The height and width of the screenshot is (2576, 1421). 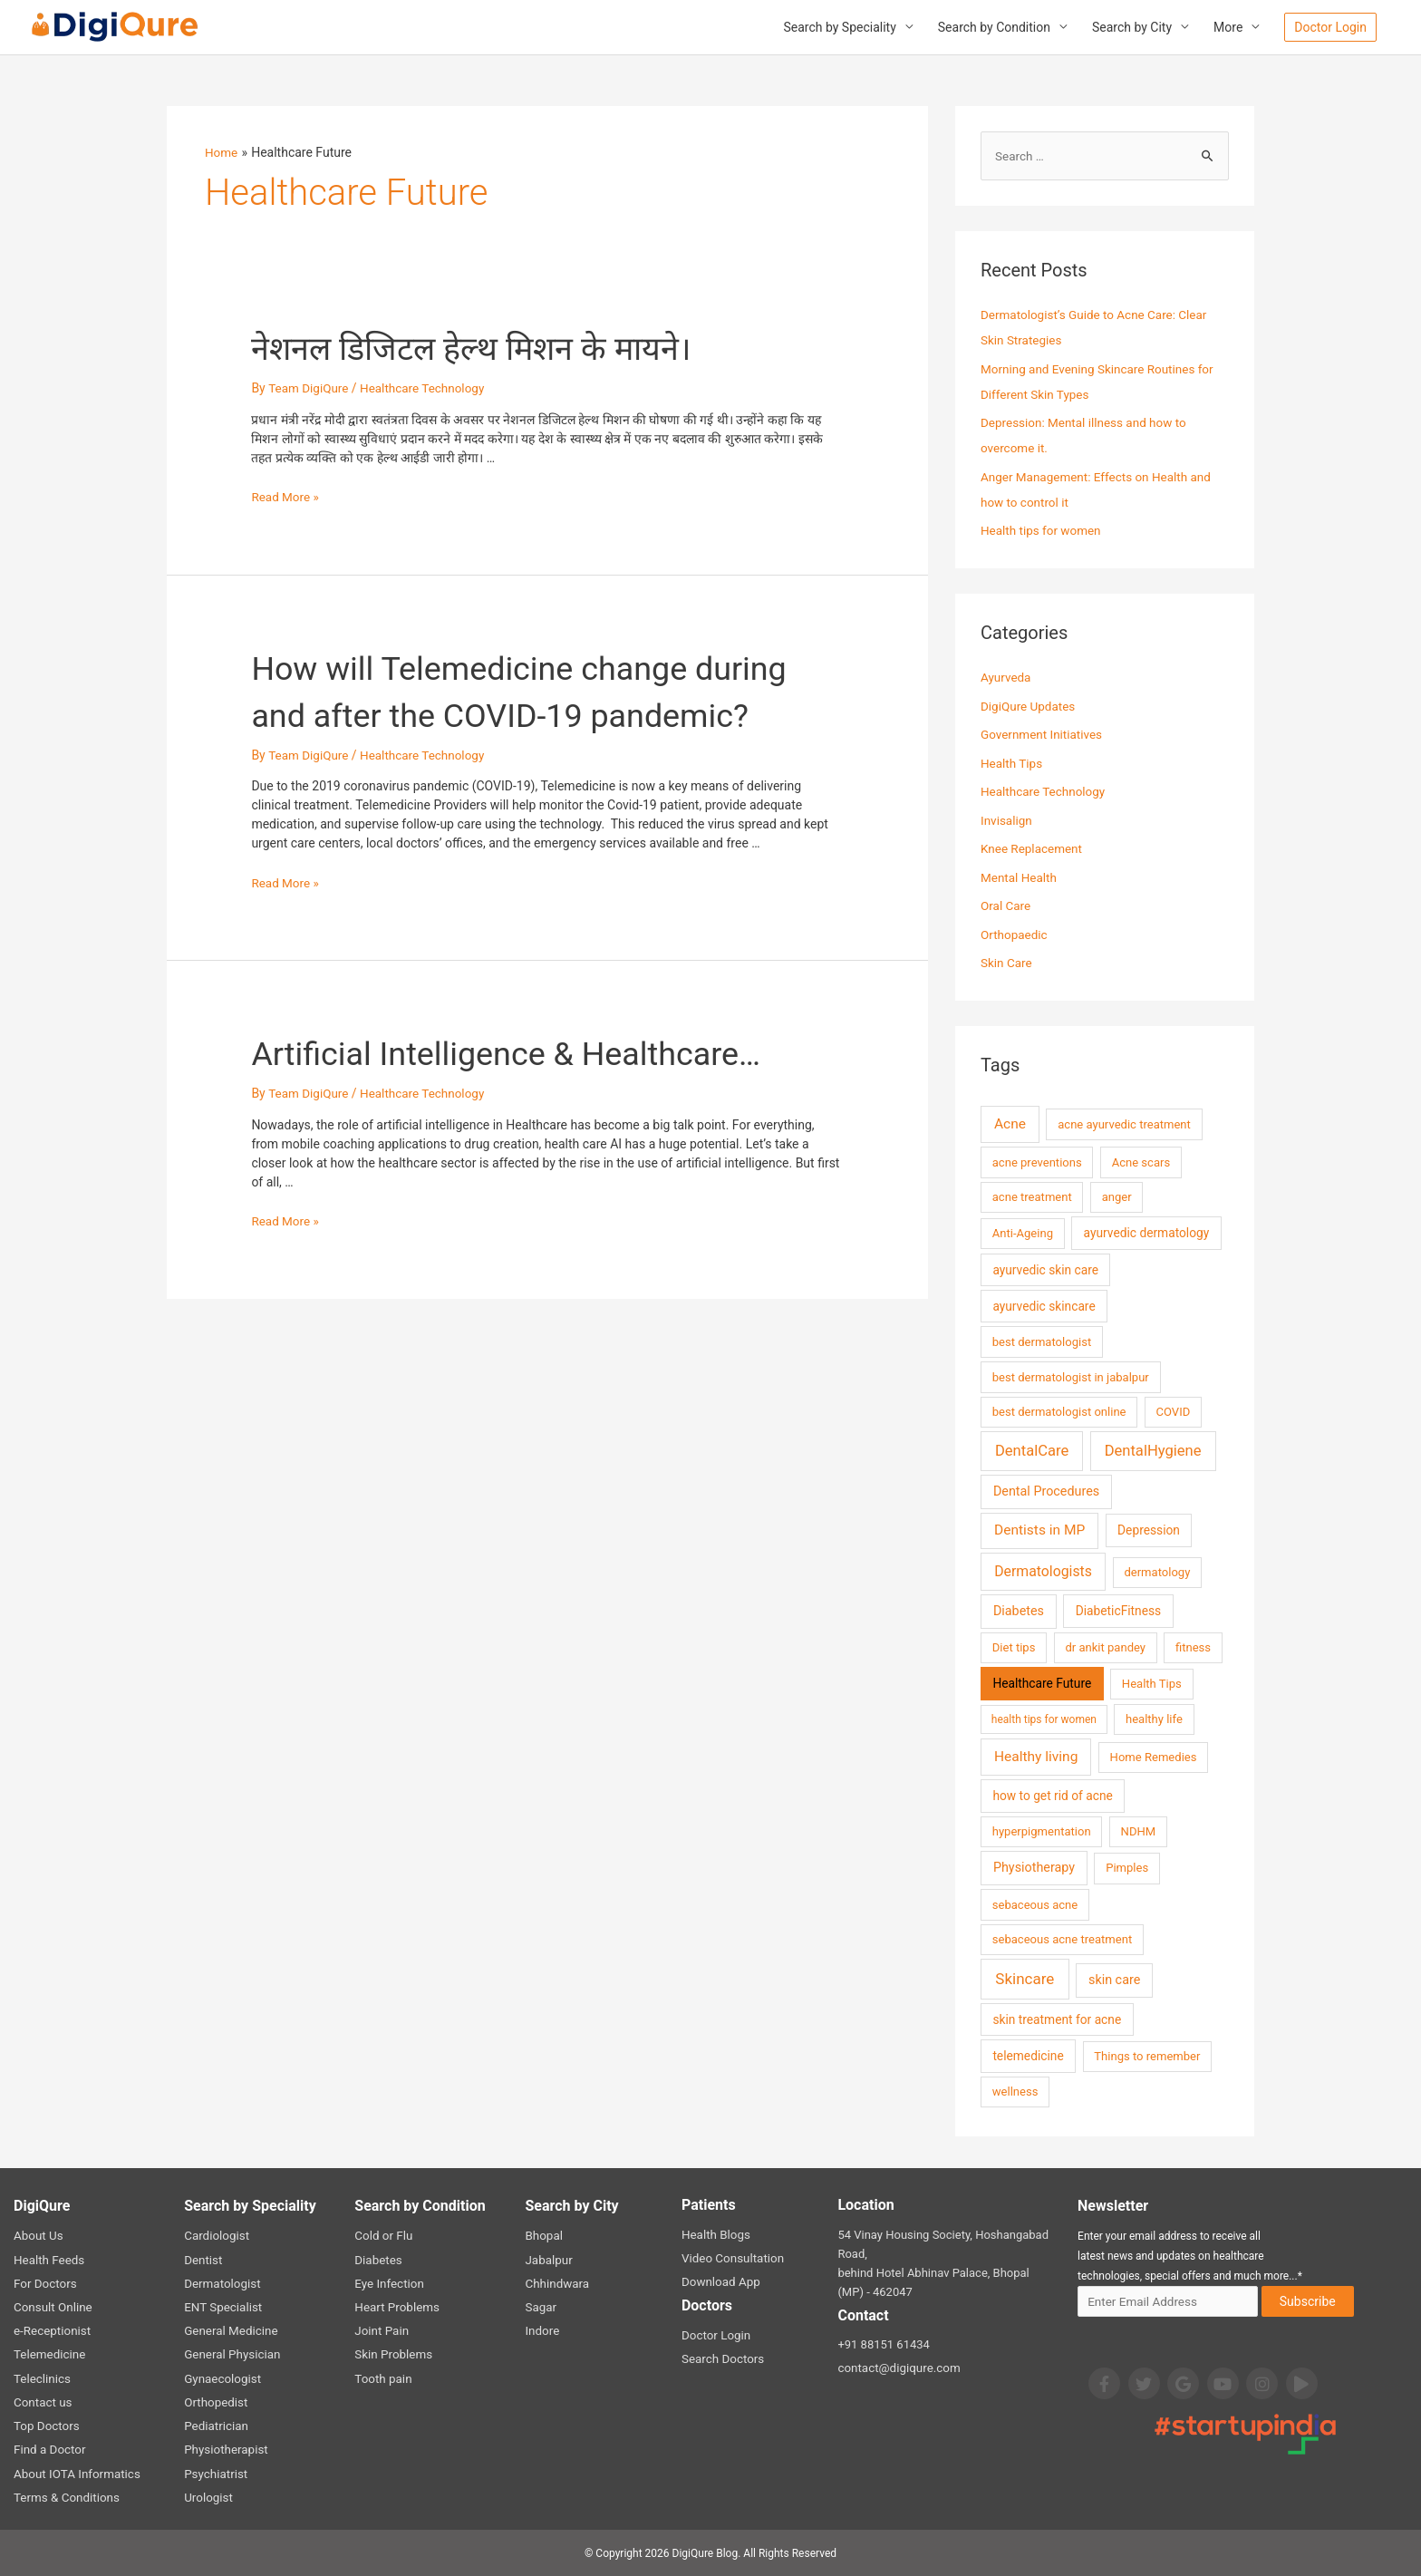 I want to click on skin treatment for acne [skin treatment for acne (3 items)], so click(x=1056, y=2021).